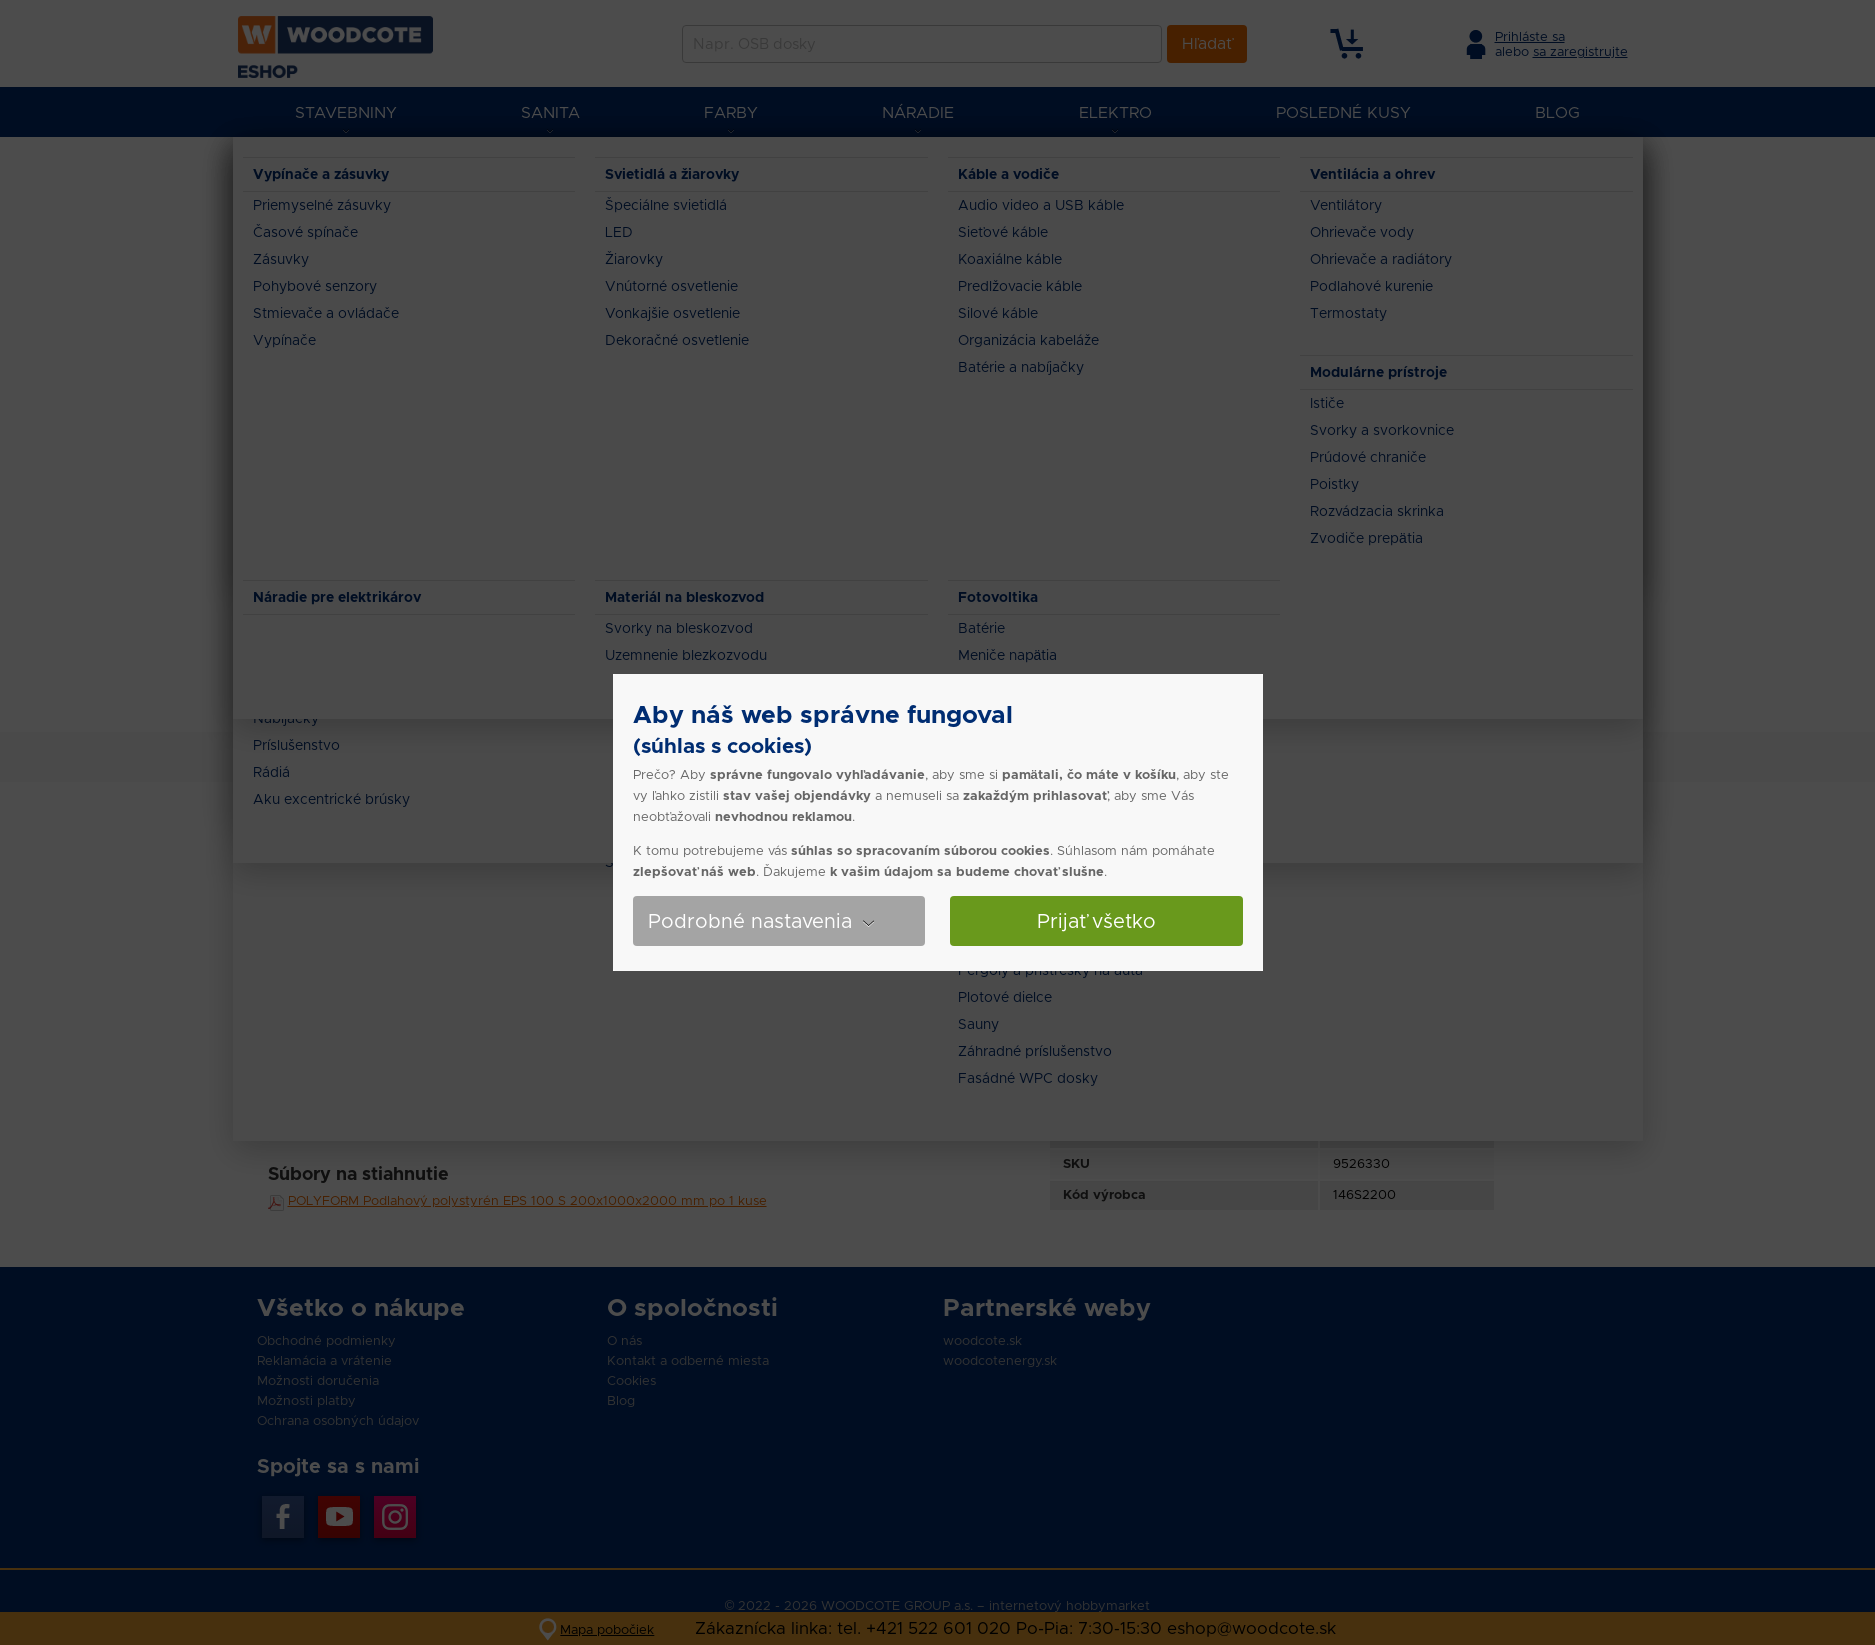 This screenshot has width=1875, height=1645. What do you see at coordinates (306, 1400) in the screenshot?
I see `Možnosti platby` at bounding box center [306, 1400].